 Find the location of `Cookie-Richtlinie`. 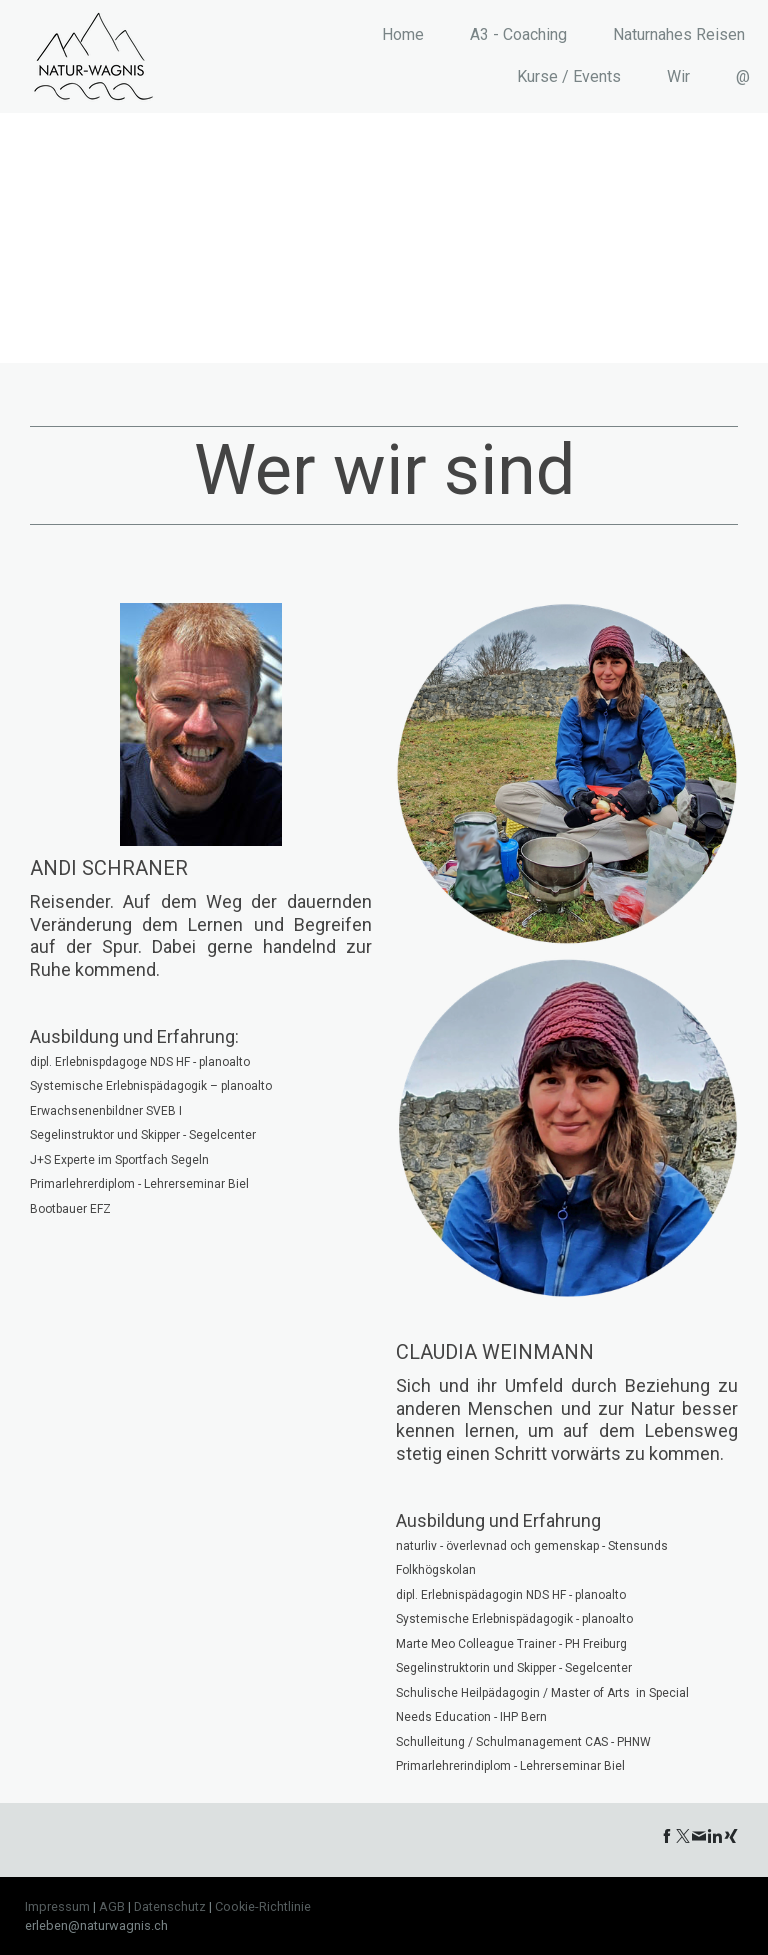

Cookie-Richtlinie is located at coordinates (263, 1906).